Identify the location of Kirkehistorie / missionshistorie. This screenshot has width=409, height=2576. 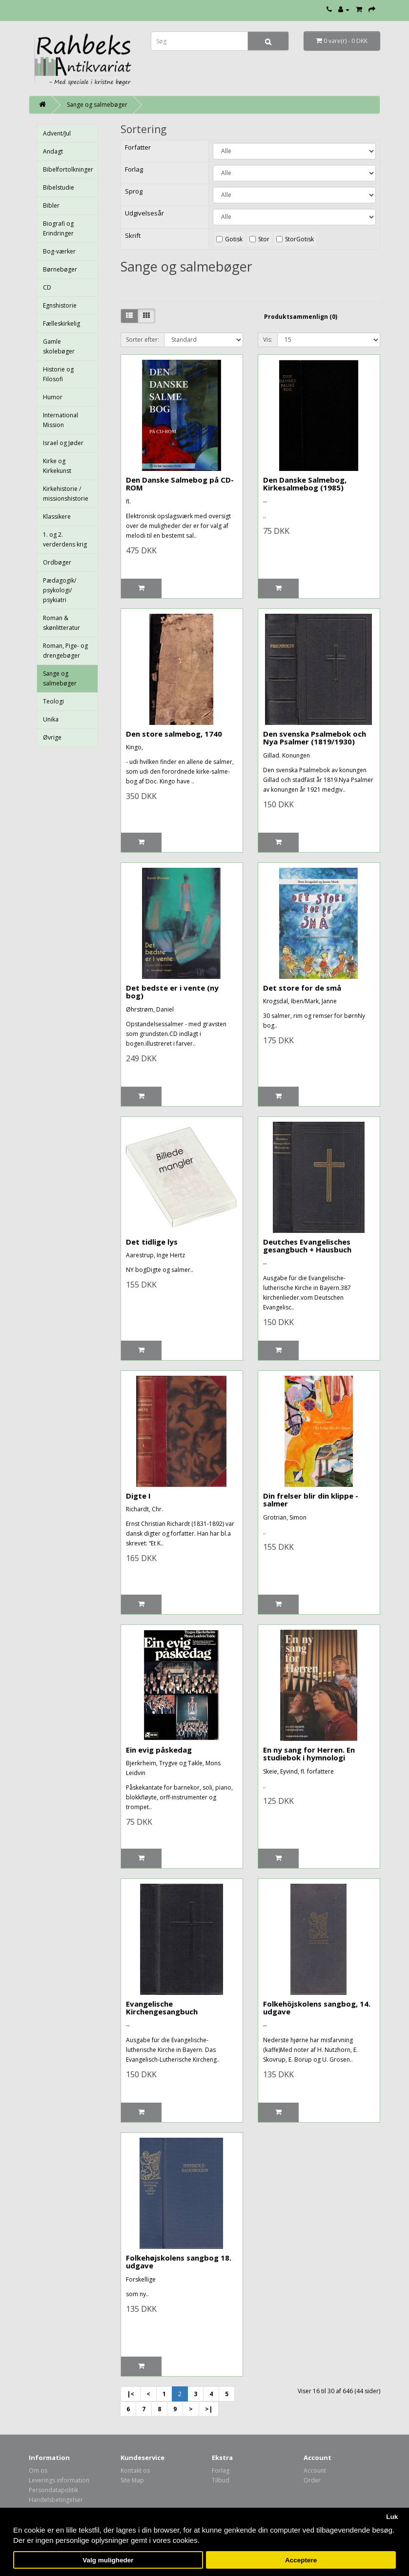
(65, 494).